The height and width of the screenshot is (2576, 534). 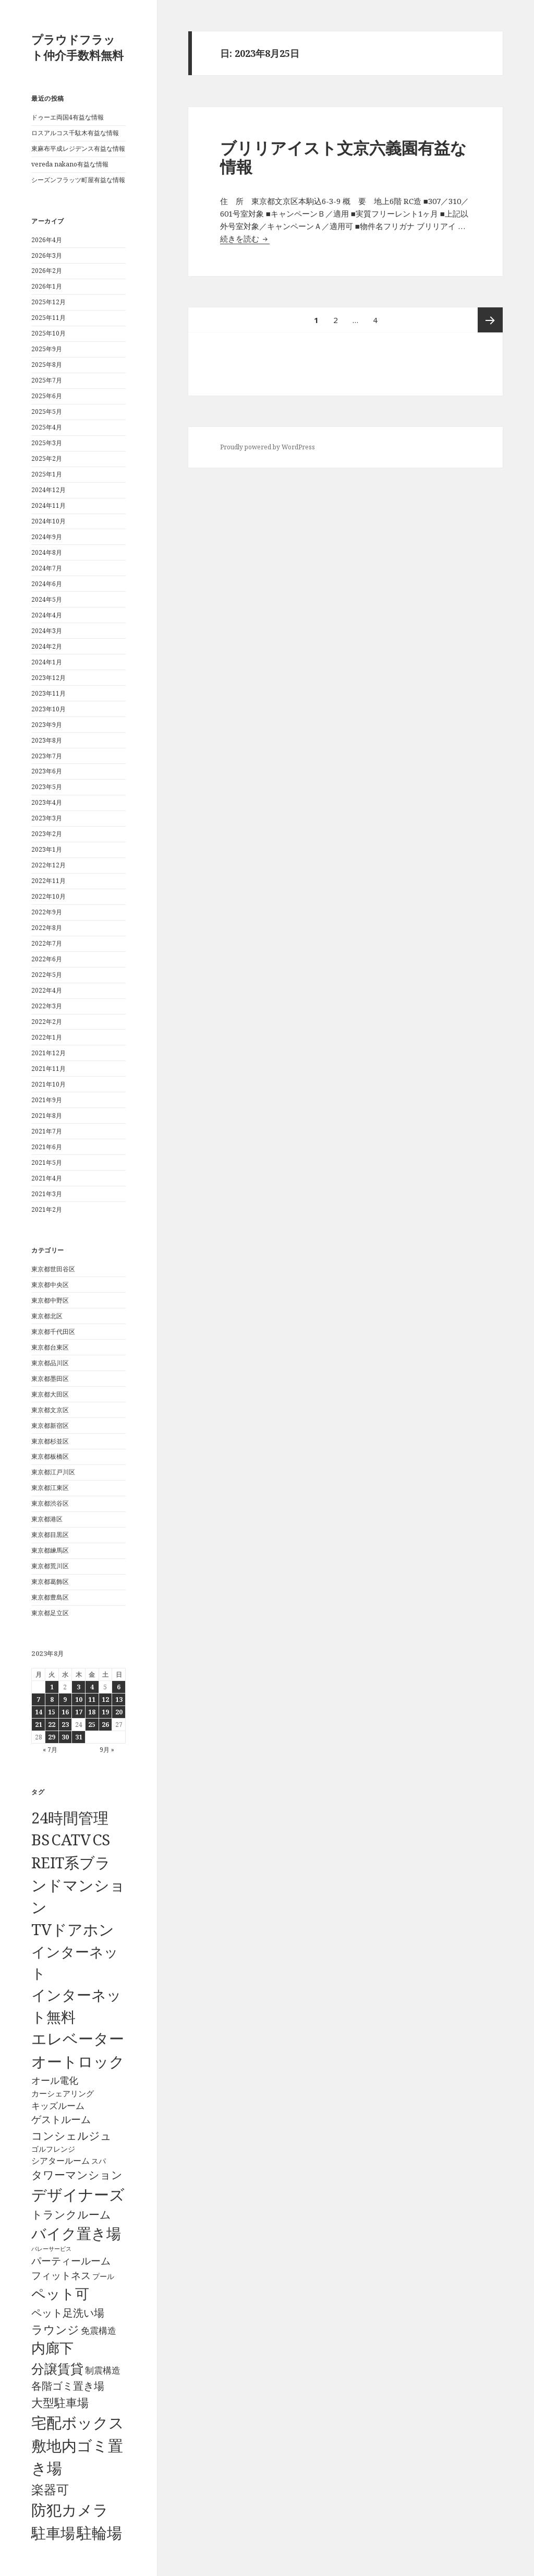 What do you see at coordinates (50, 2489) in the screenshot?
I see `楽器可 [楽器可 (891個の項目)]` at bounding box center [50, 2489].